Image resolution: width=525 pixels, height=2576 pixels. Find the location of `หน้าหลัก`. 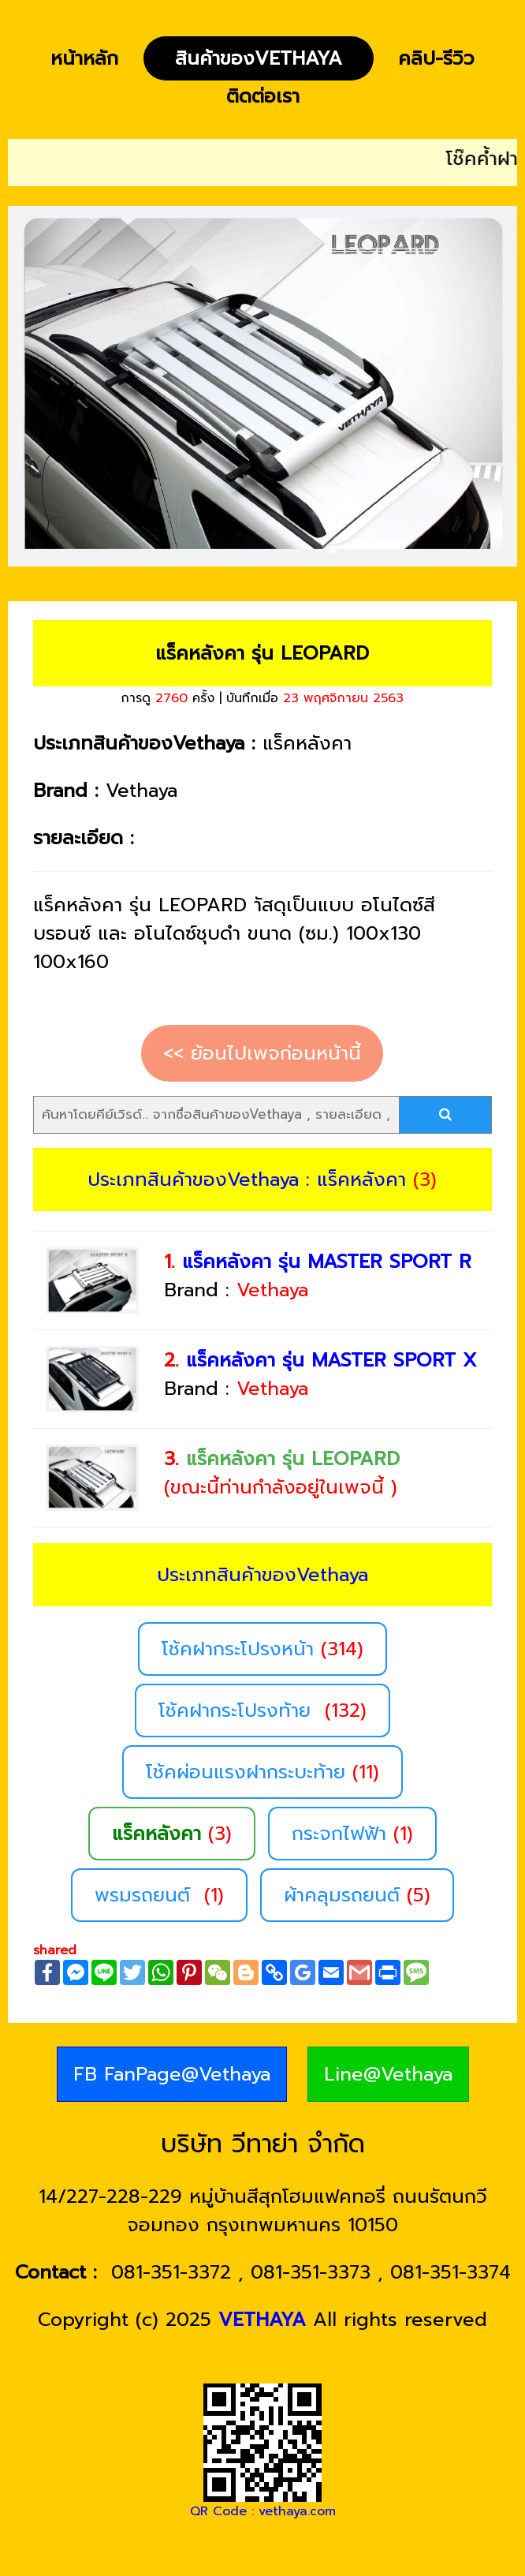

หน้าหลัก is located at coordinates (84, 58).